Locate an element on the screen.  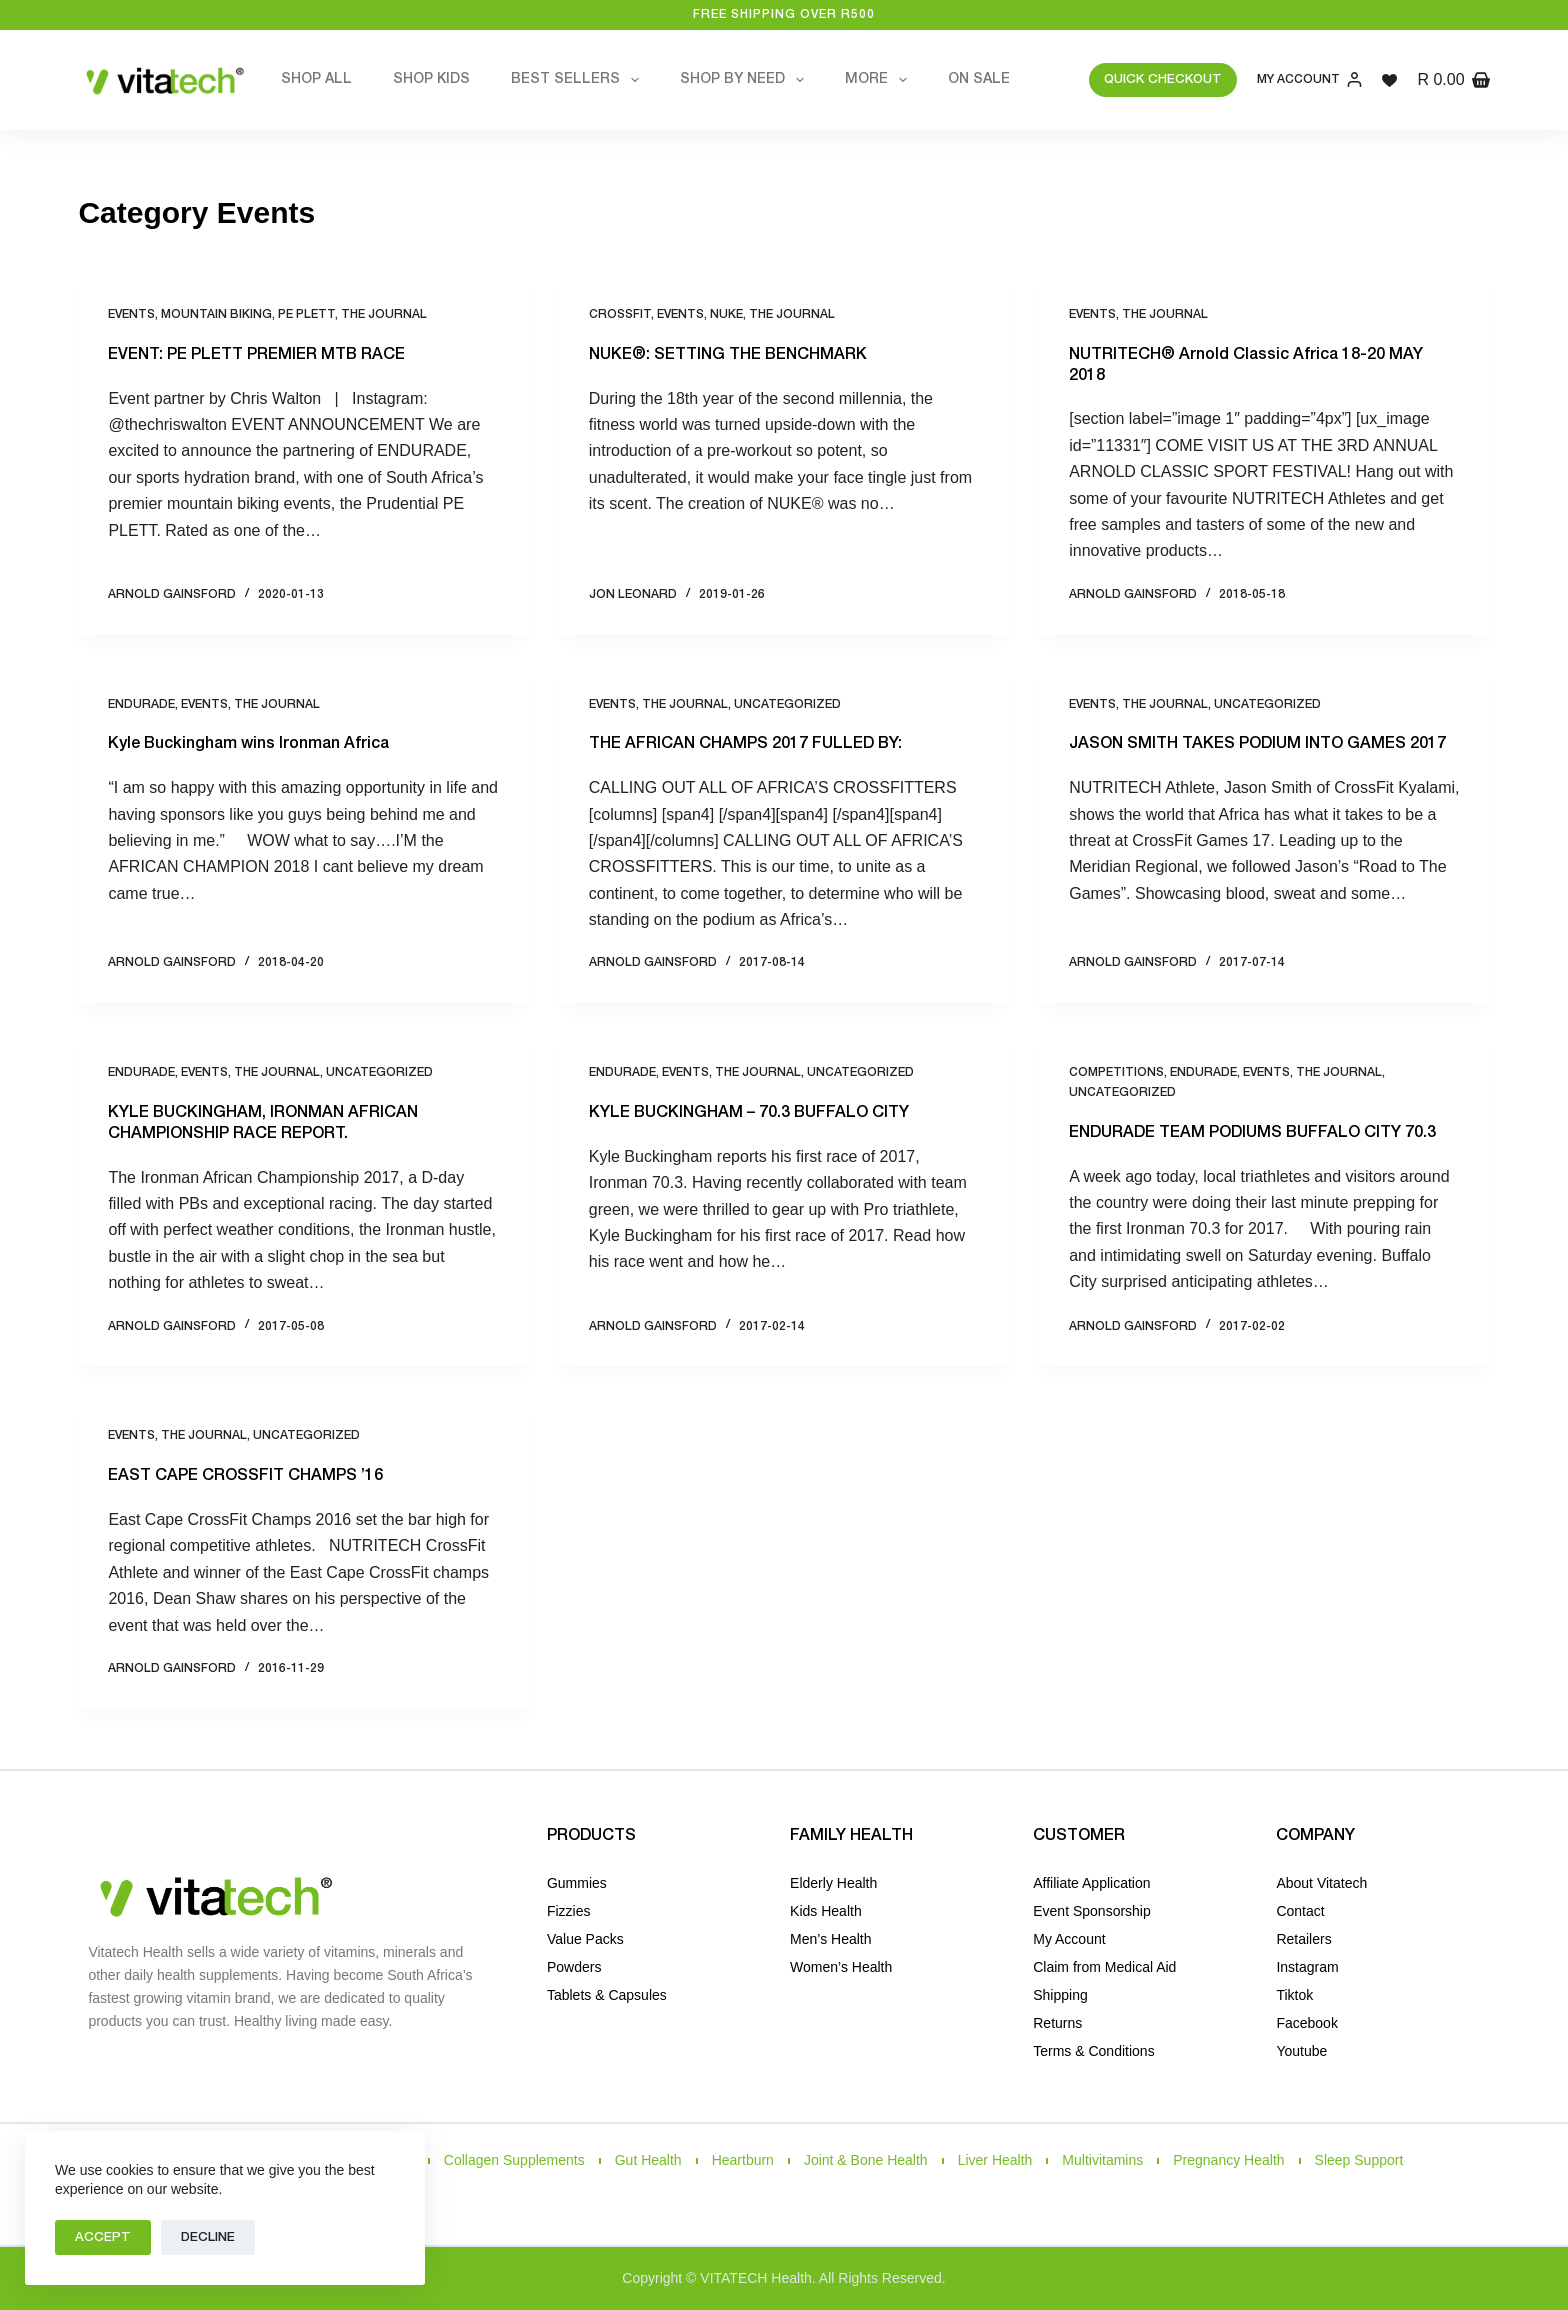
Returns is located at coordinates (1057, 2023).